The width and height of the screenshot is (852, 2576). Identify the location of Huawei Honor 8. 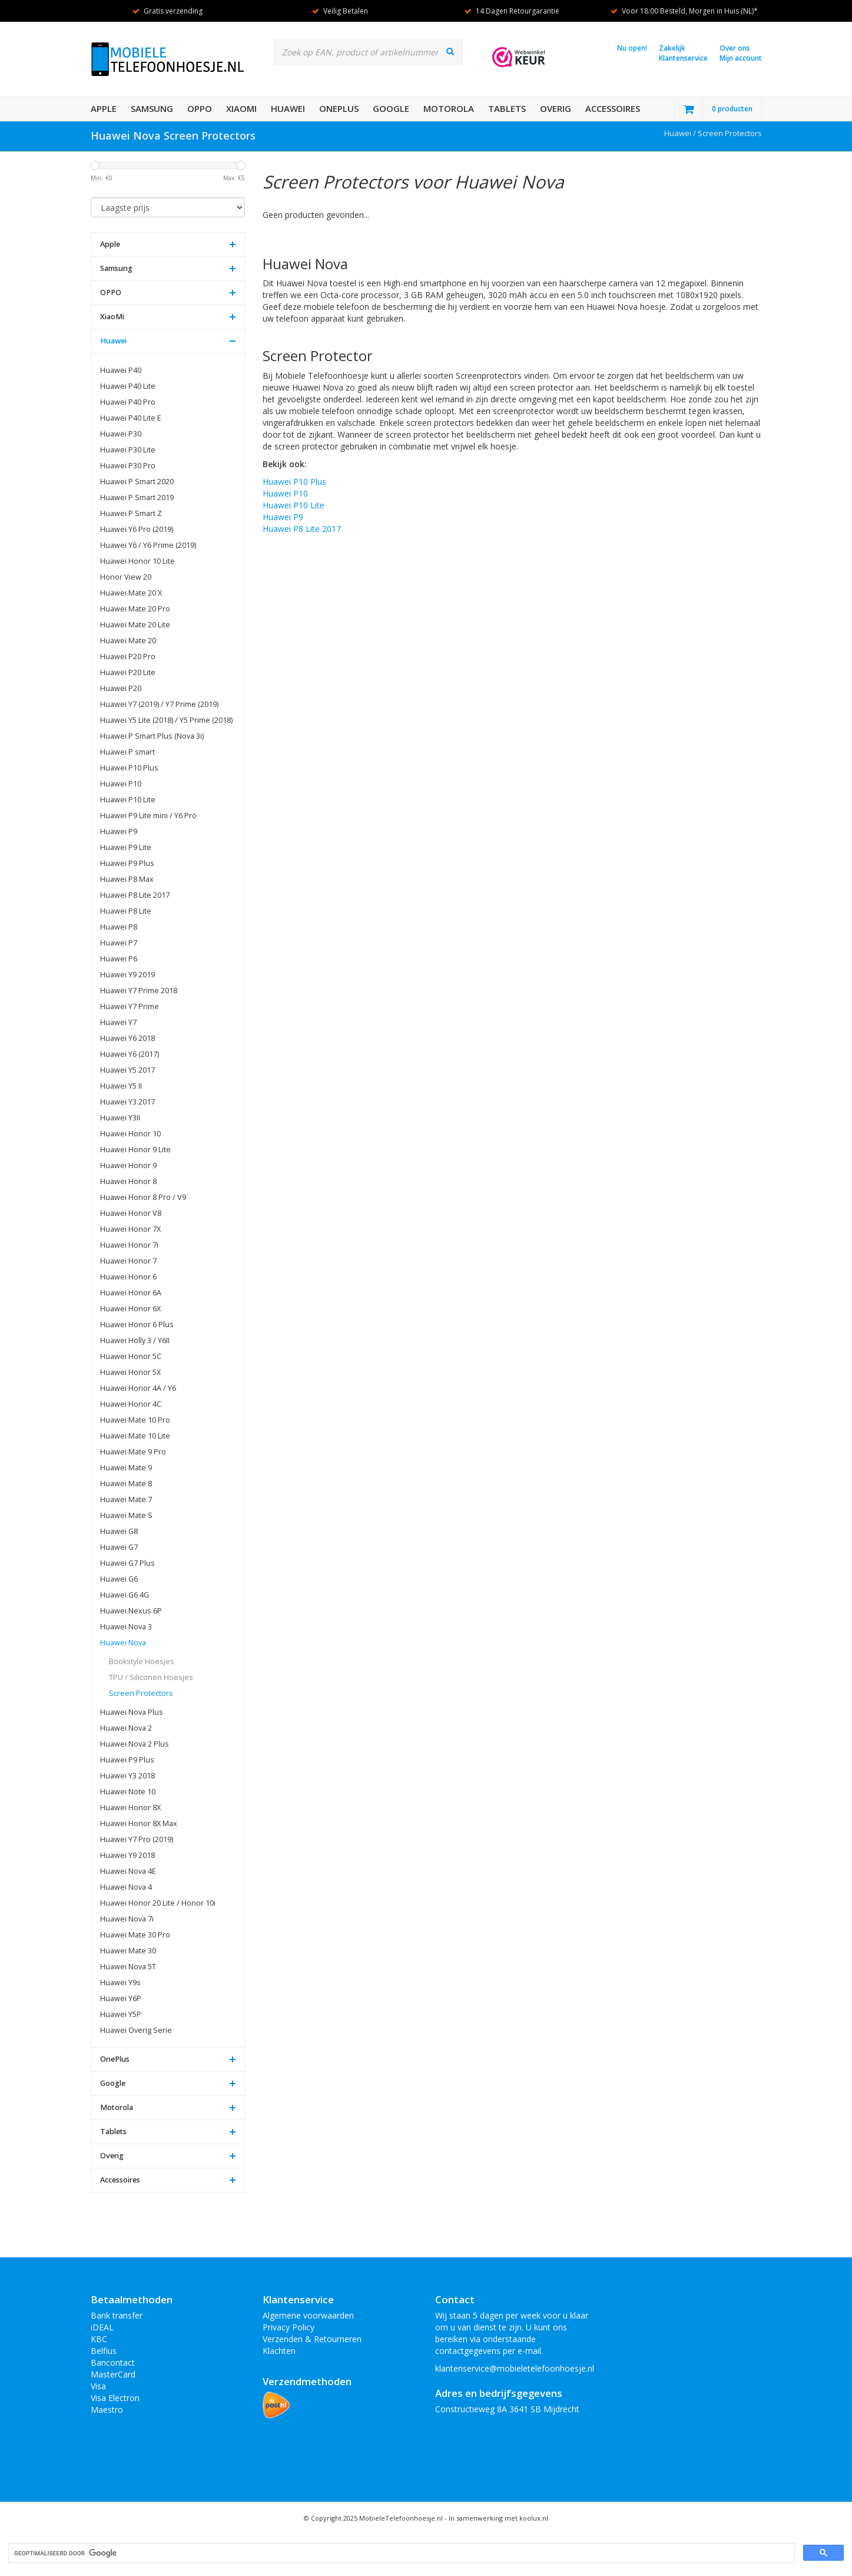
(128, 1181).